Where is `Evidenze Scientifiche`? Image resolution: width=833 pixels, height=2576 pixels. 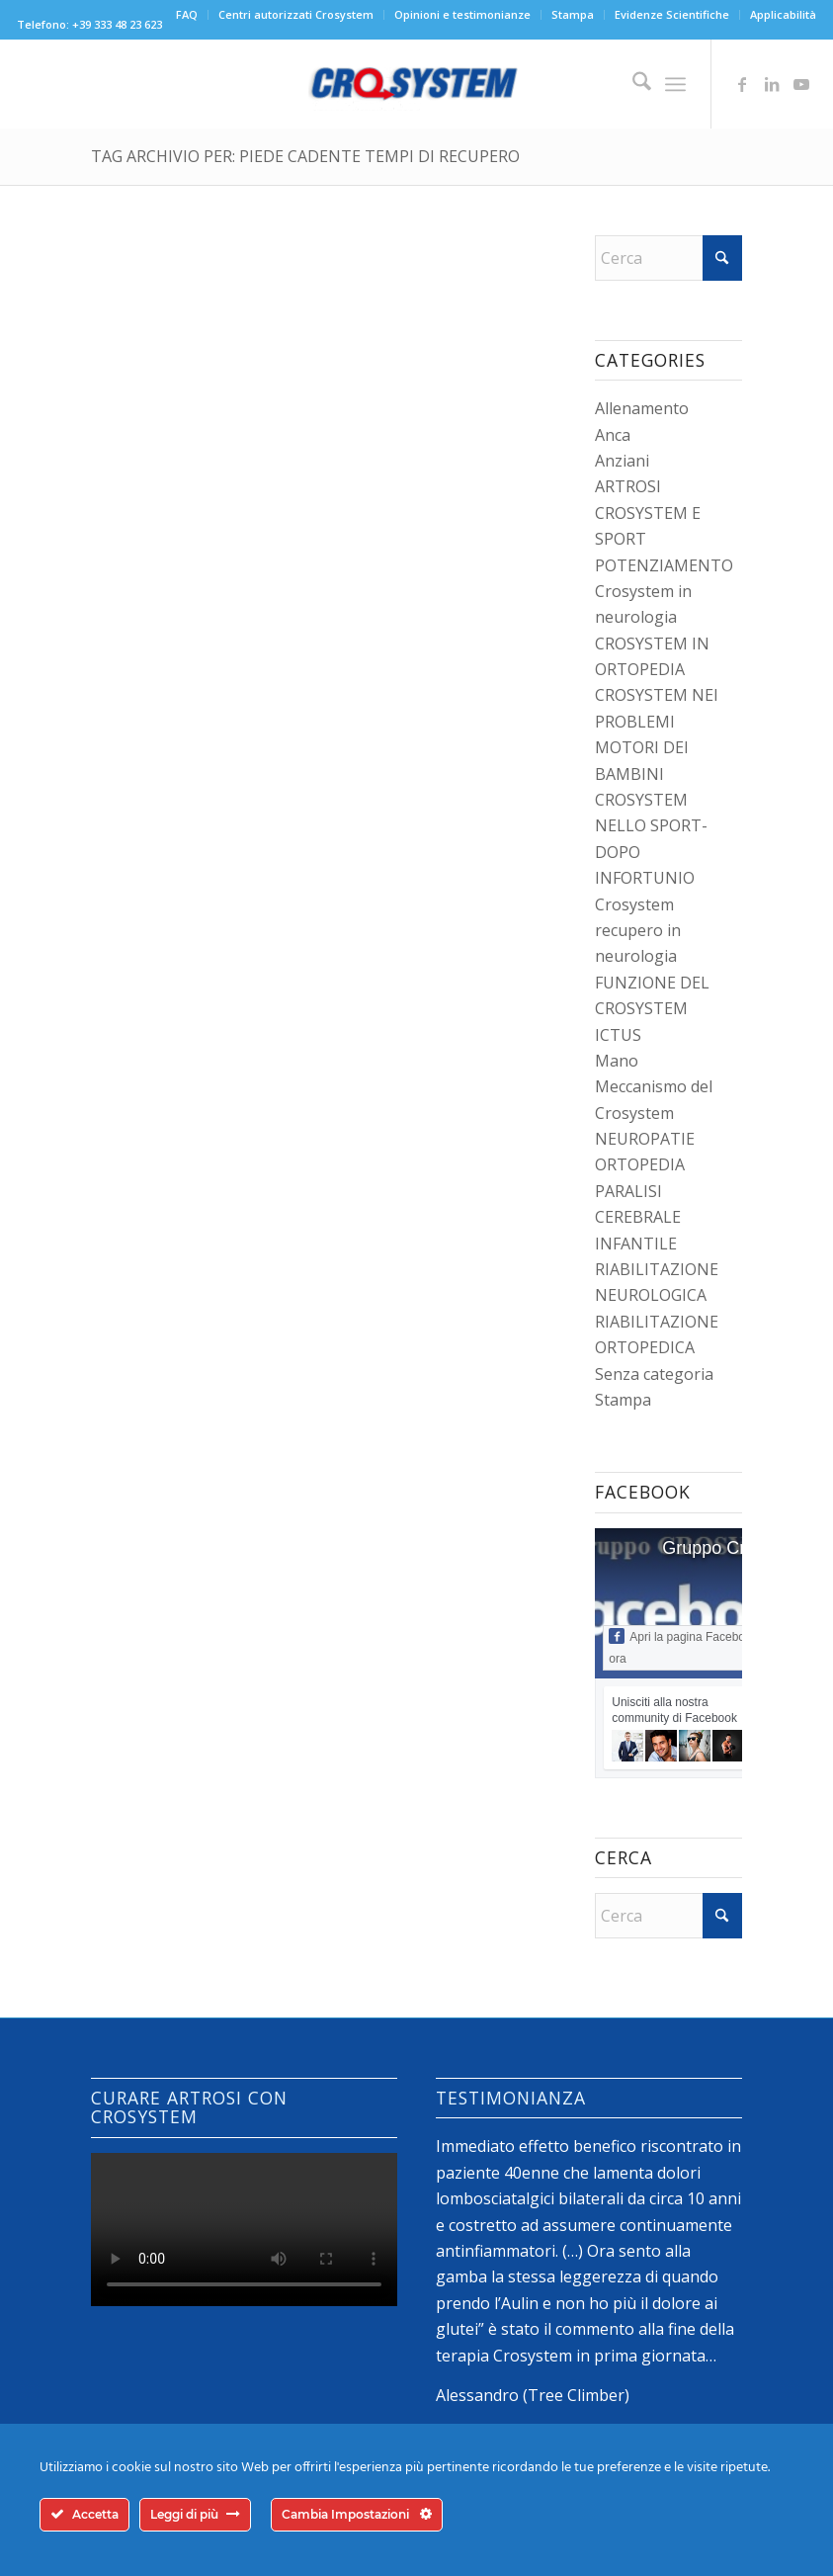 Evidenze Scientifiche is located at coordinates (672, 14).